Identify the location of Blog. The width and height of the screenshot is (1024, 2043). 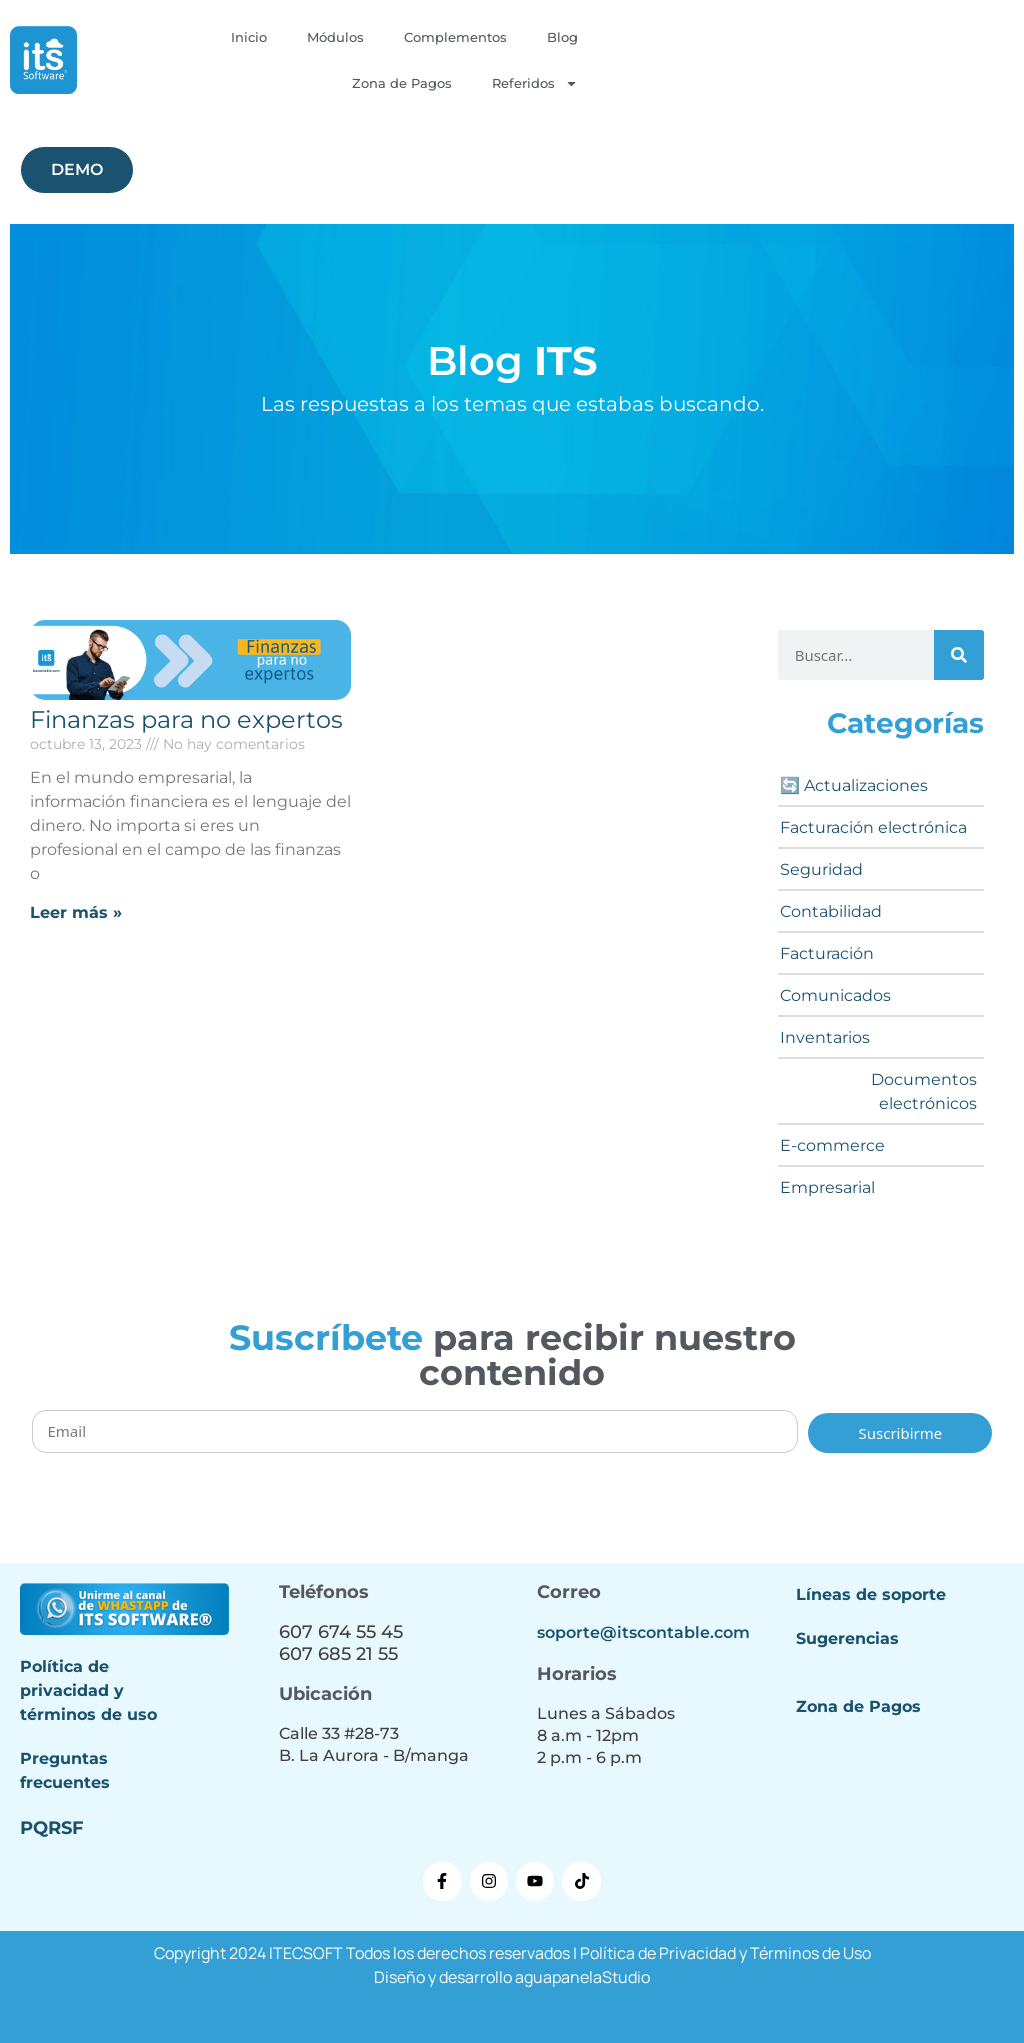
(562, 37).